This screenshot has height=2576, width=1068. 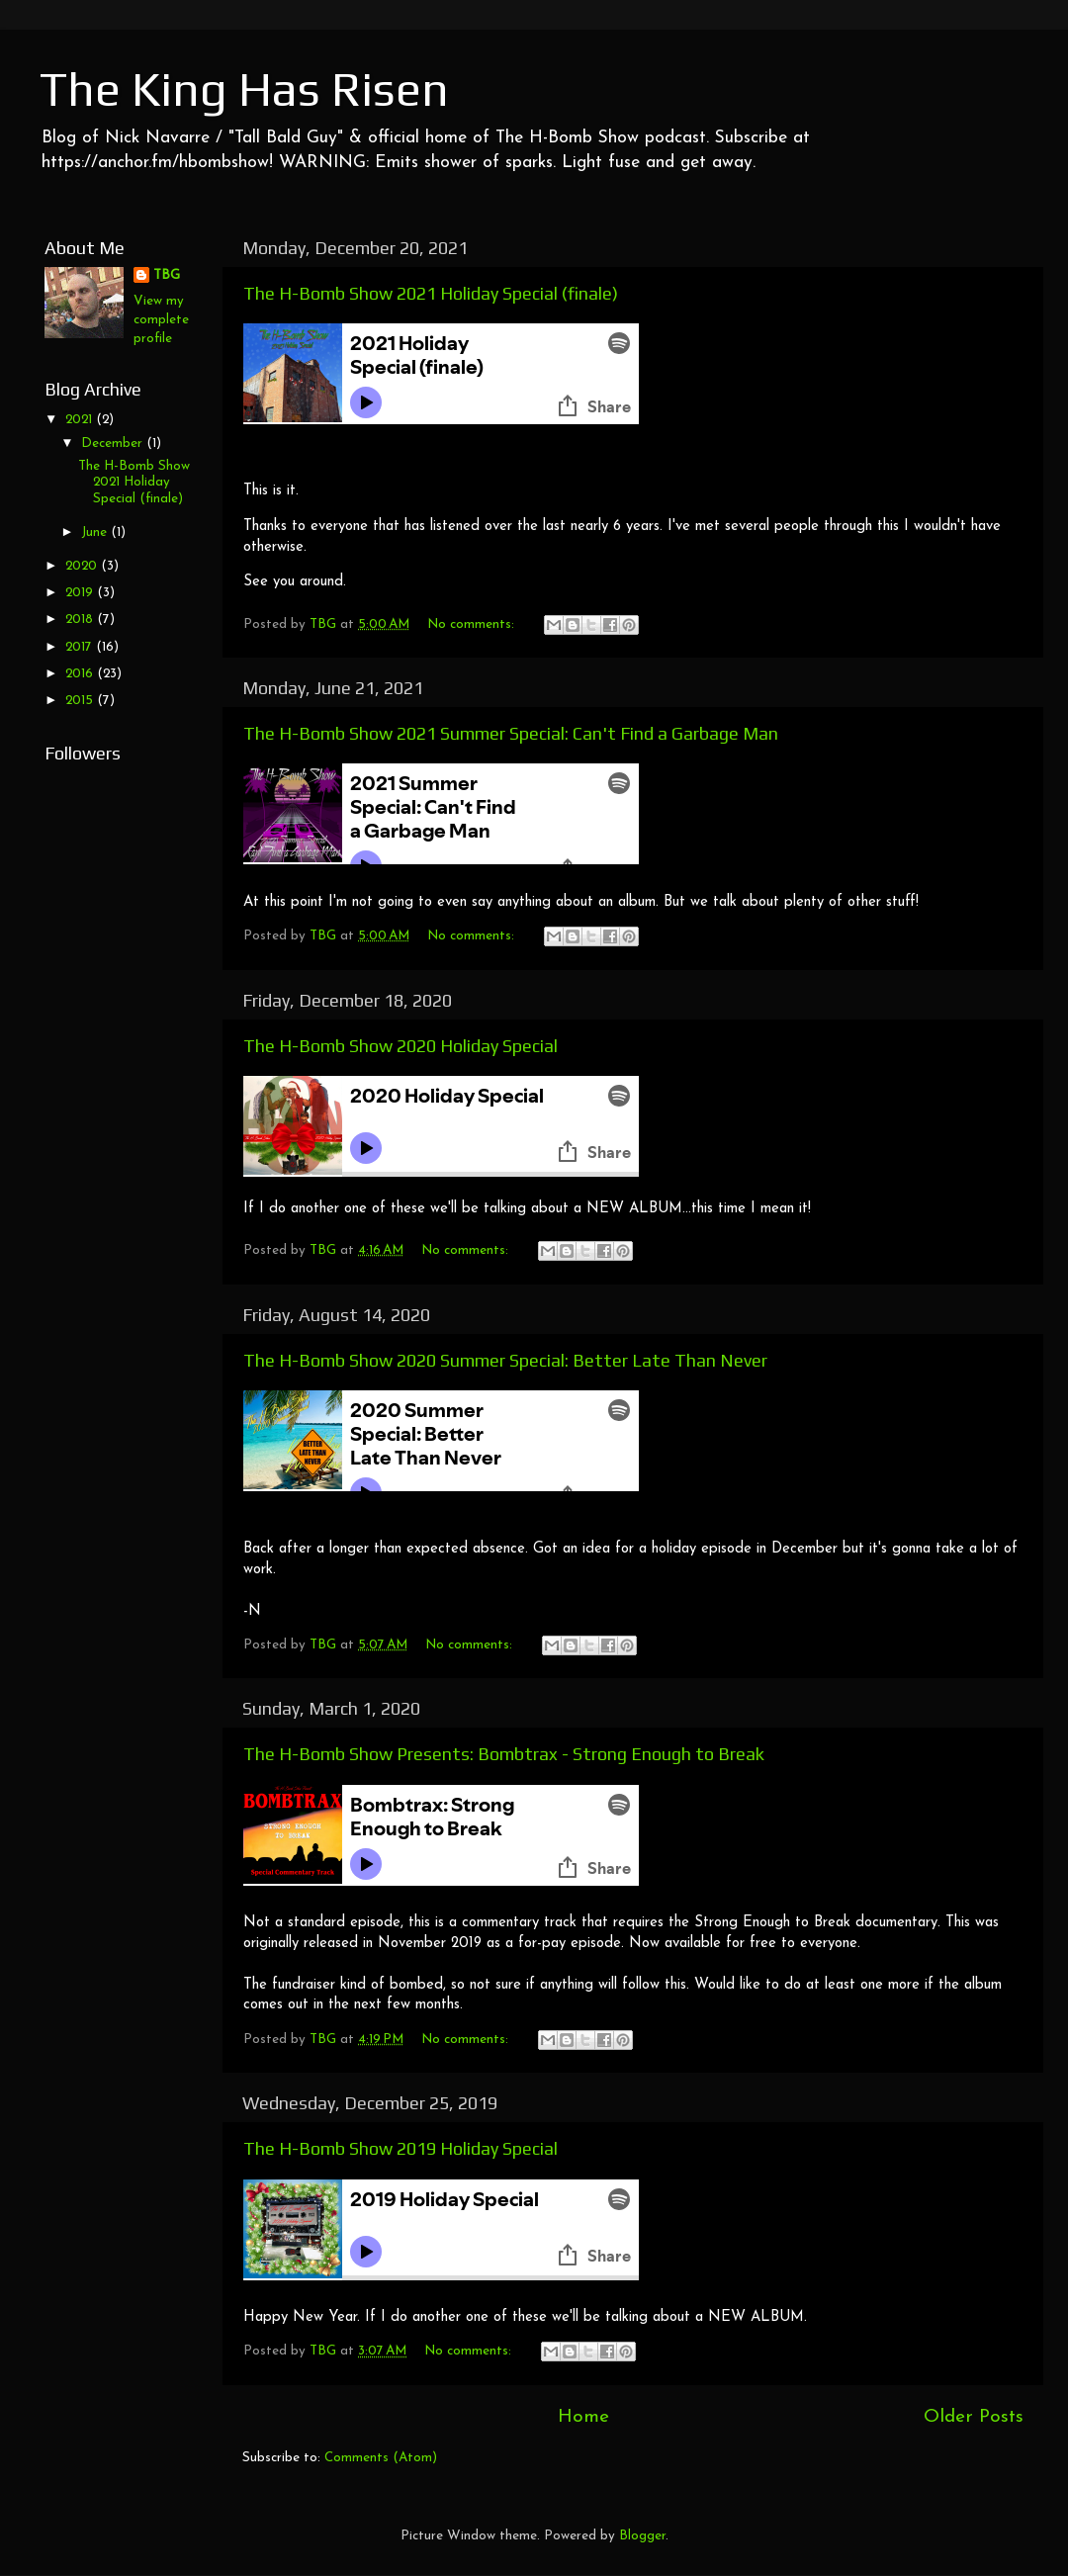 I want to click on The H-Bomb Show Presents: Bombtrax - Strong Enough to Break, so click(x=503, y=1753).